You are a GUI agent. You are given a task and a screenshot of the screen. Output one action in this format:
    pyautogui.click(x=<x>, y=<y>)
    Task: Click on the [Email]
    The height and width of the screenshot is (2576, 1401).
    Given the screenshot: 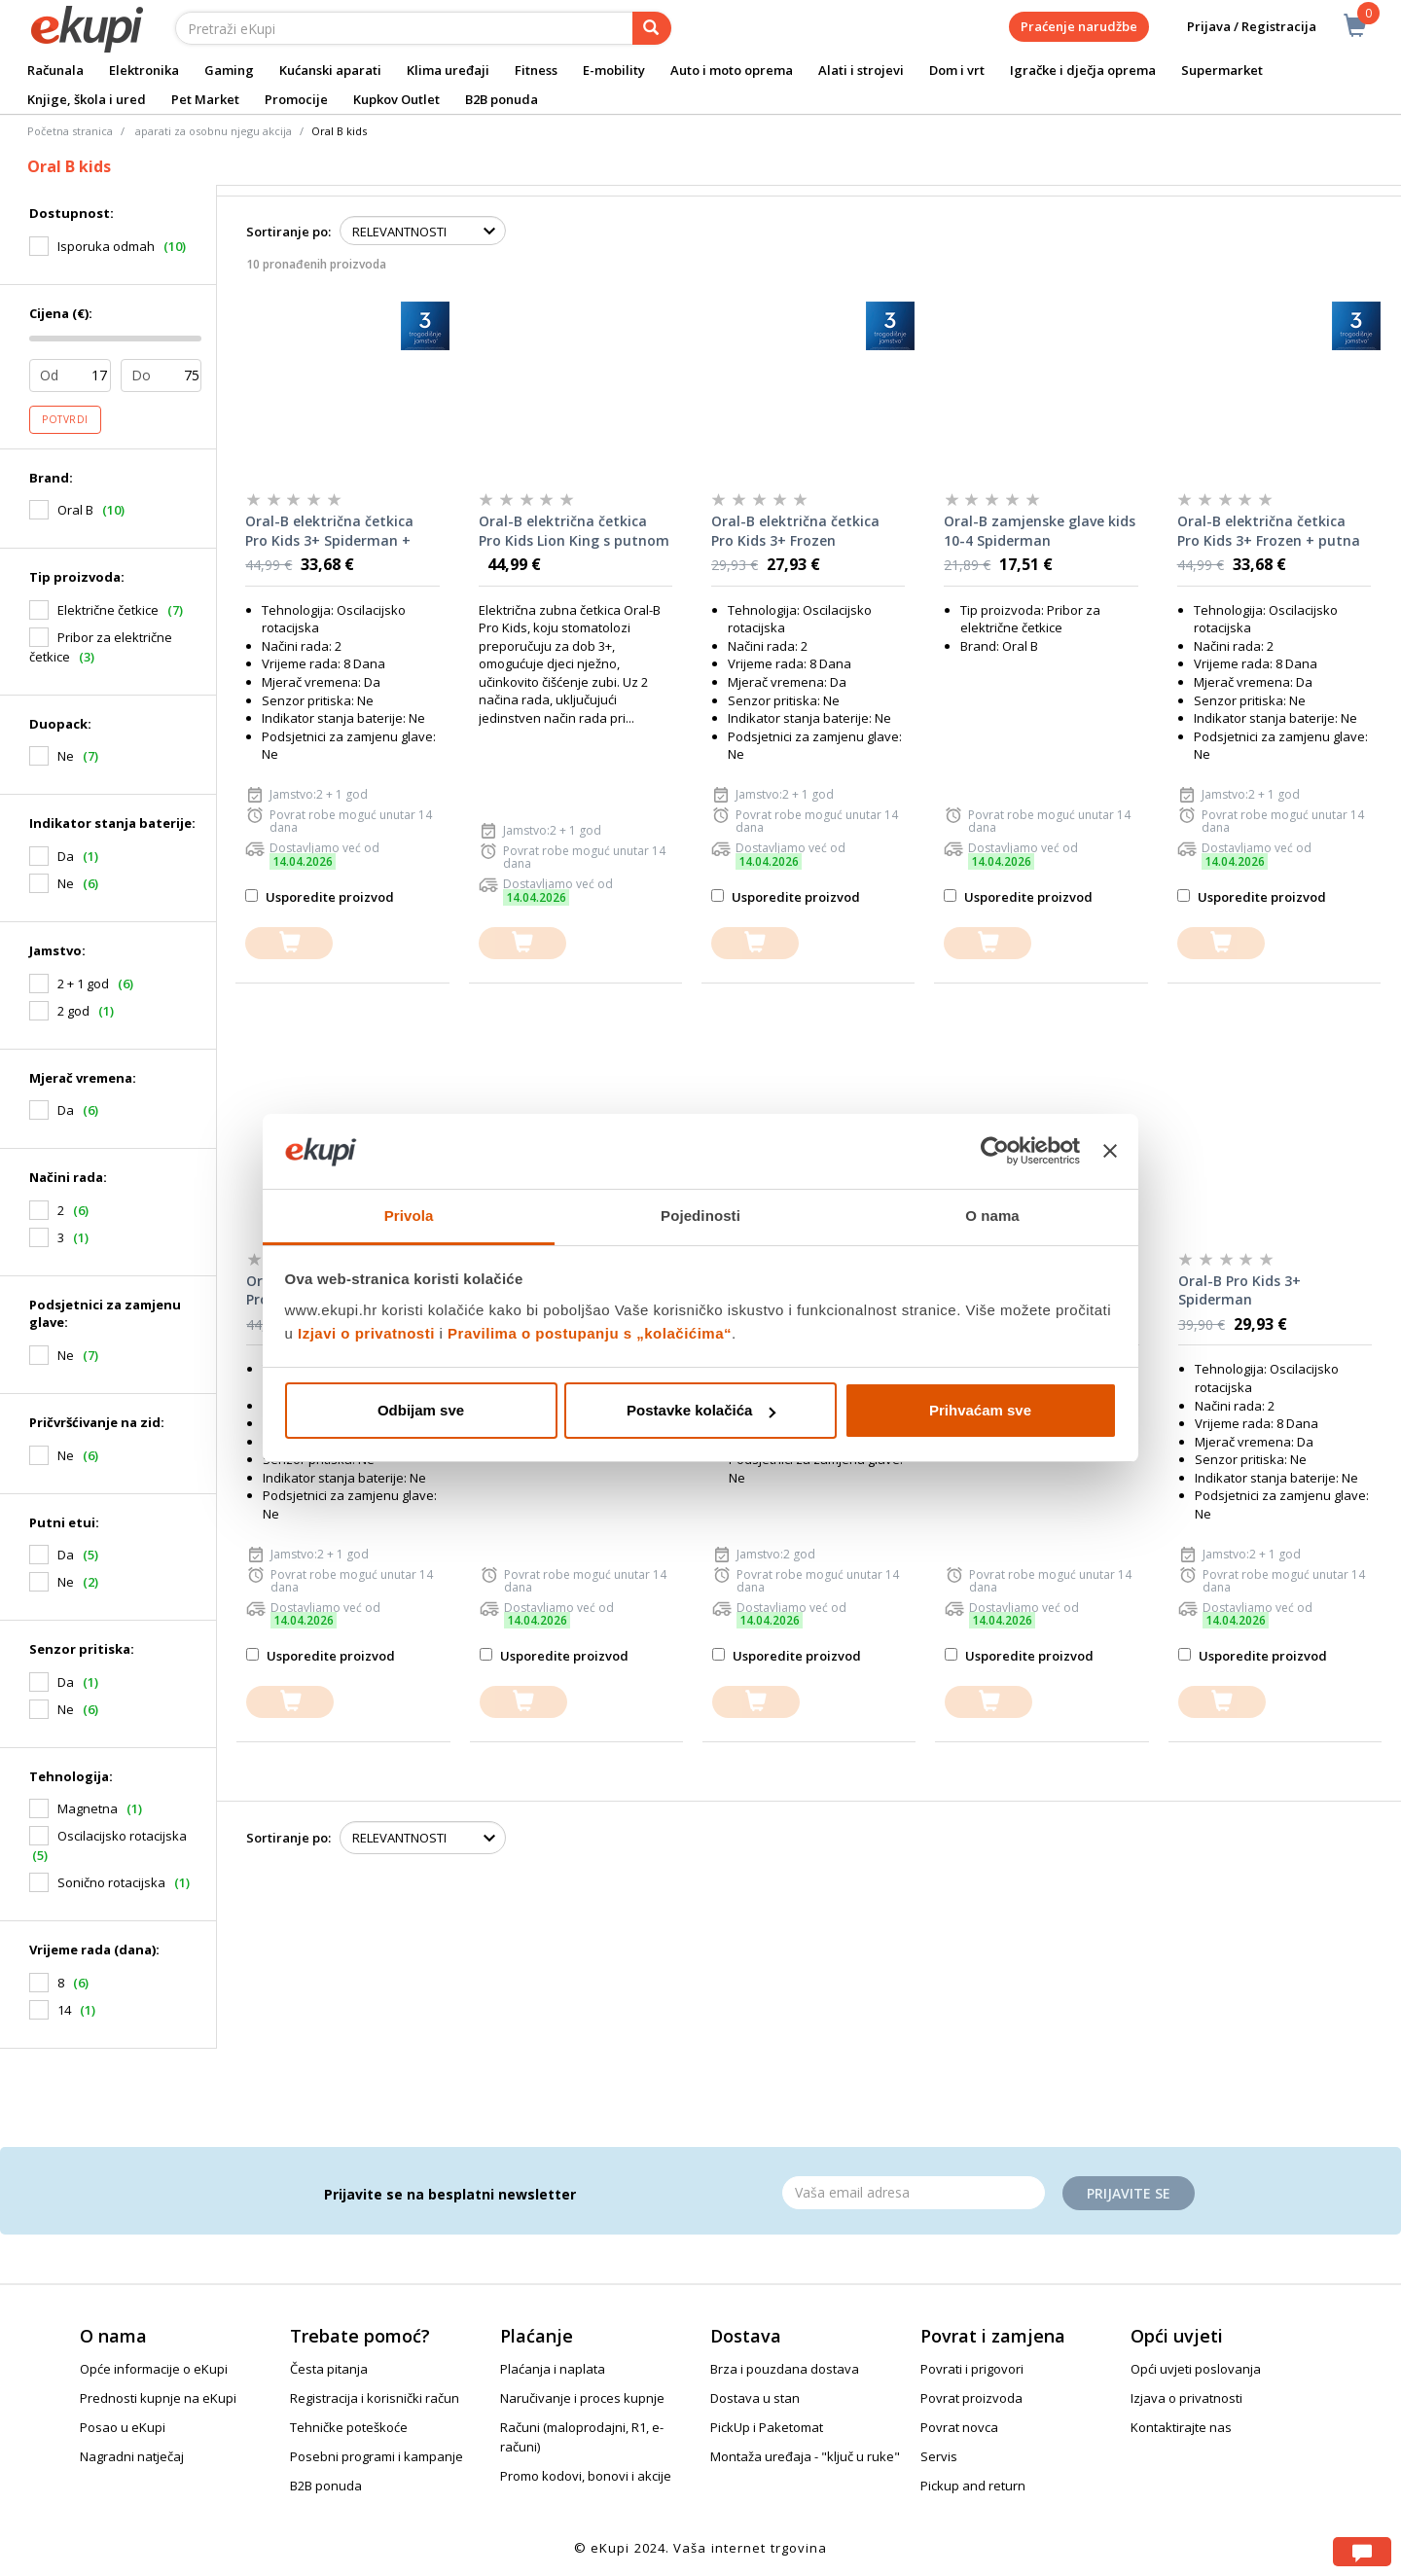 What is the action you would take?
    pyautogui.click(x=913, y=2192)
    